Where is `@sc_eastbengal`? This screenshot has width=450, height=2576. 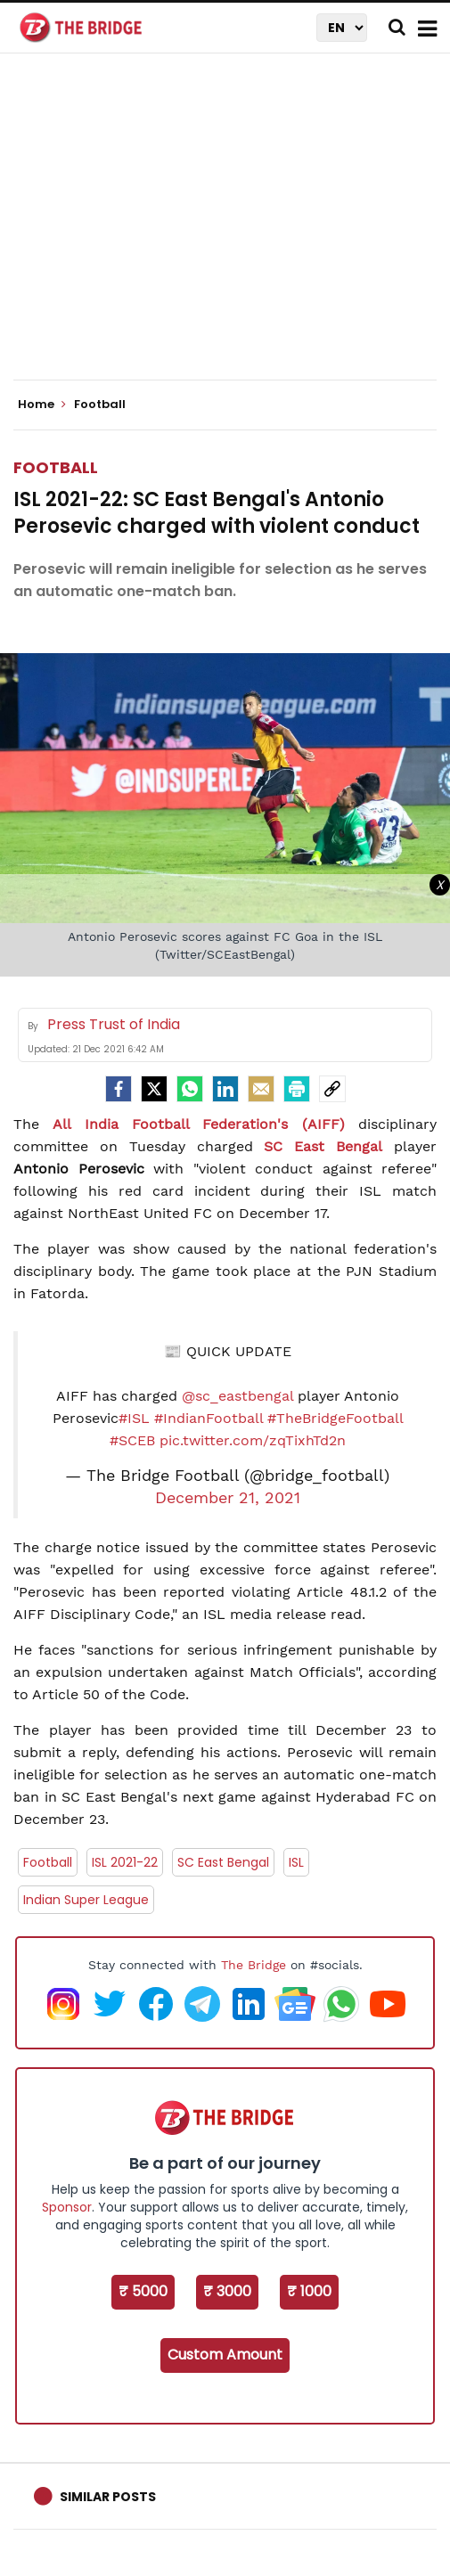 @sc_eastbengal is located at coordinates (237, 1395).